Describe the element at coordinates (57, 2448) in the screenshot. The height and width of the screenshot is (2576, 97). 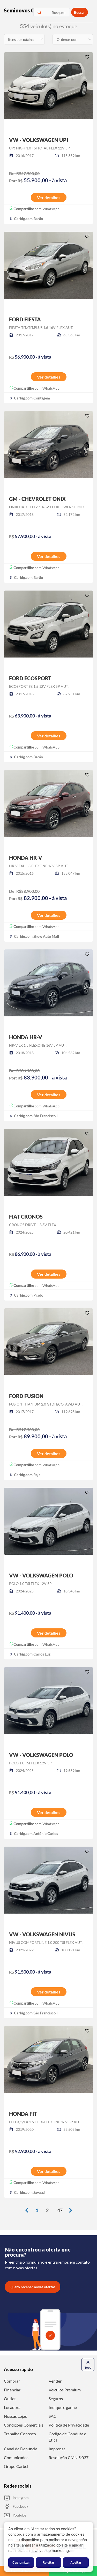
I see `Imprensa` at that location.